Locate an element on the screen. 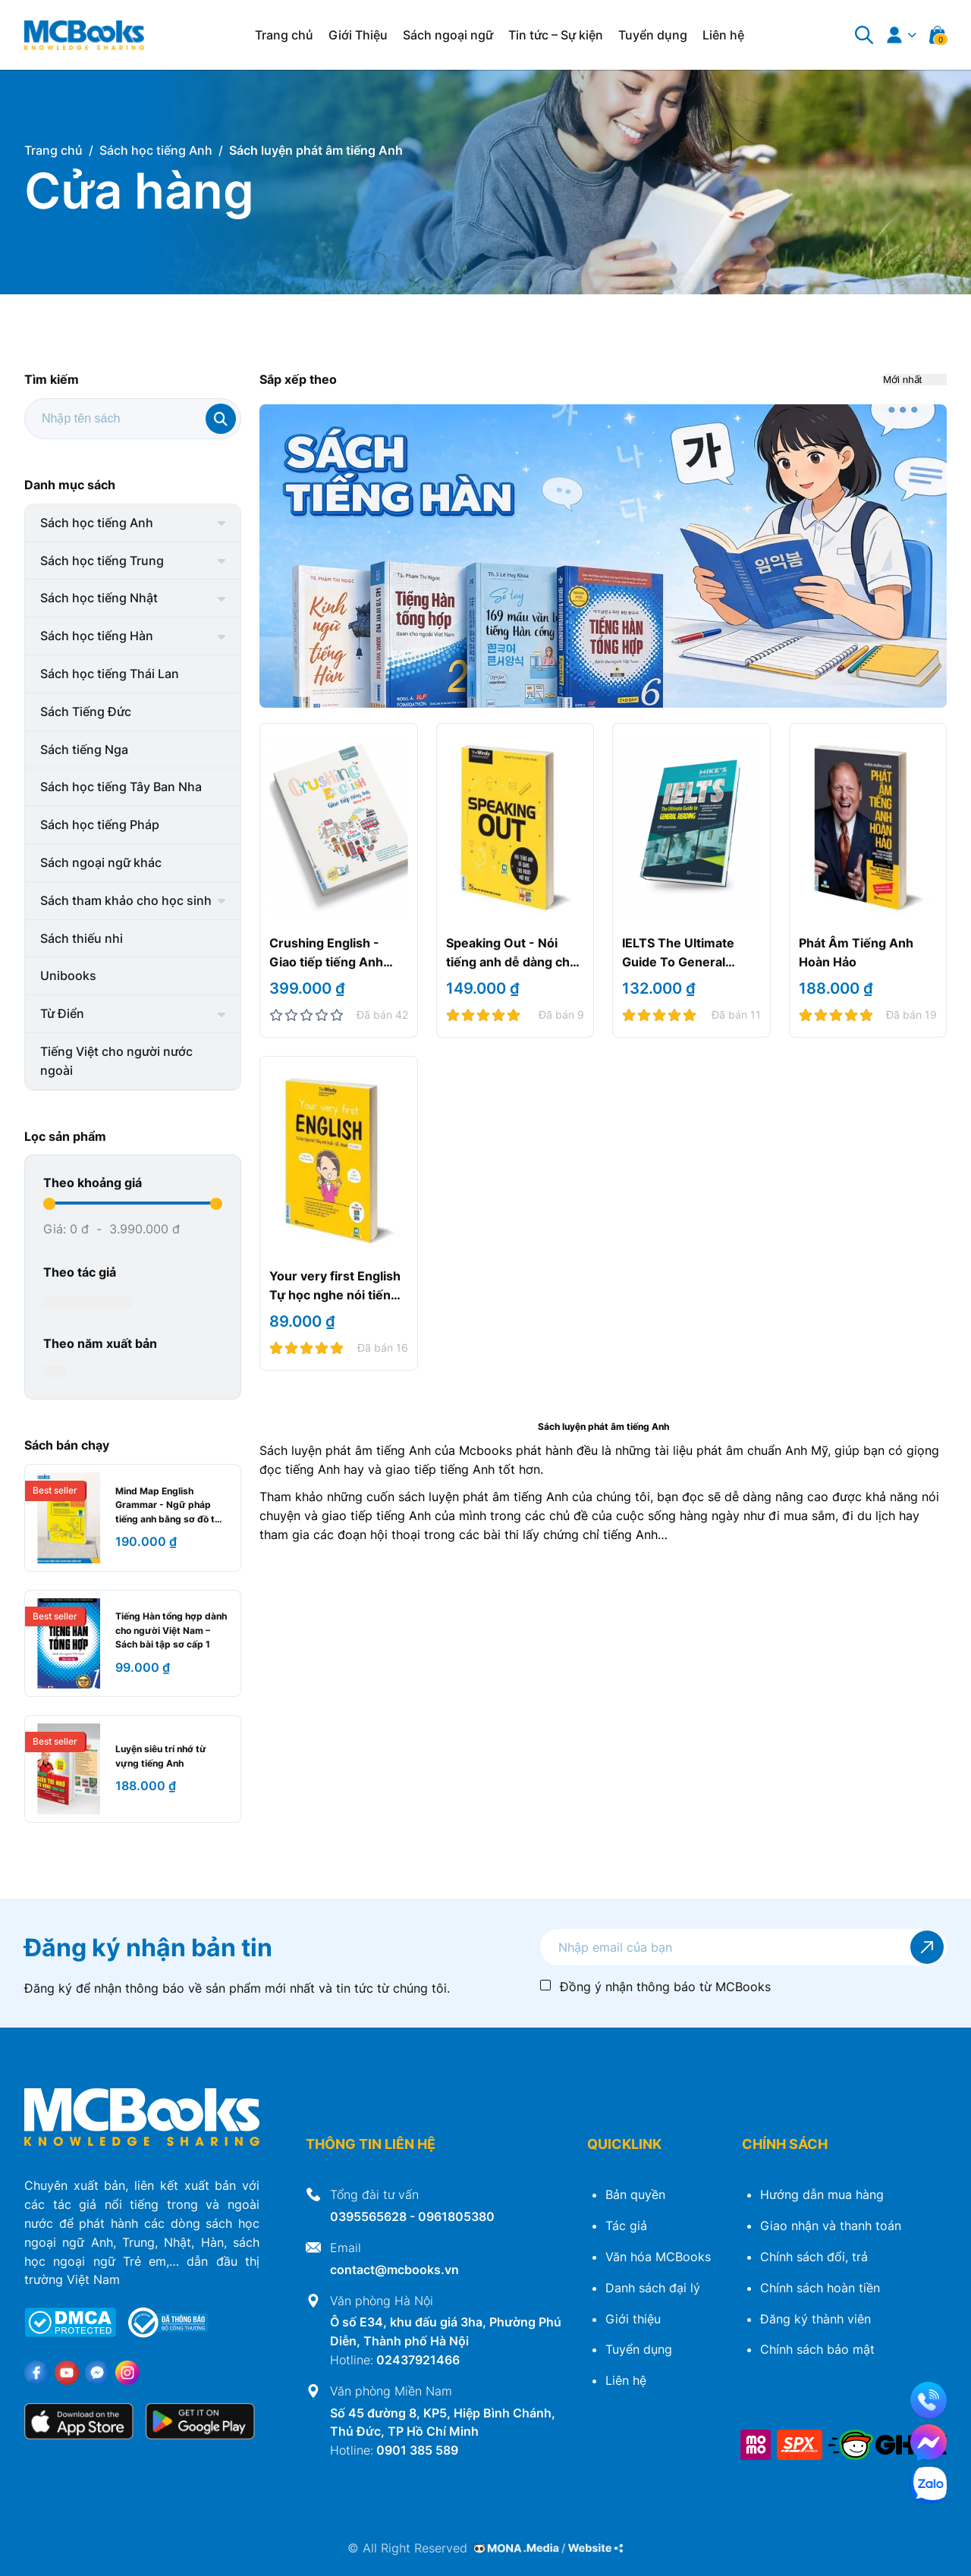  Sách học tiếng Trung is located at coordinates (102, 560).